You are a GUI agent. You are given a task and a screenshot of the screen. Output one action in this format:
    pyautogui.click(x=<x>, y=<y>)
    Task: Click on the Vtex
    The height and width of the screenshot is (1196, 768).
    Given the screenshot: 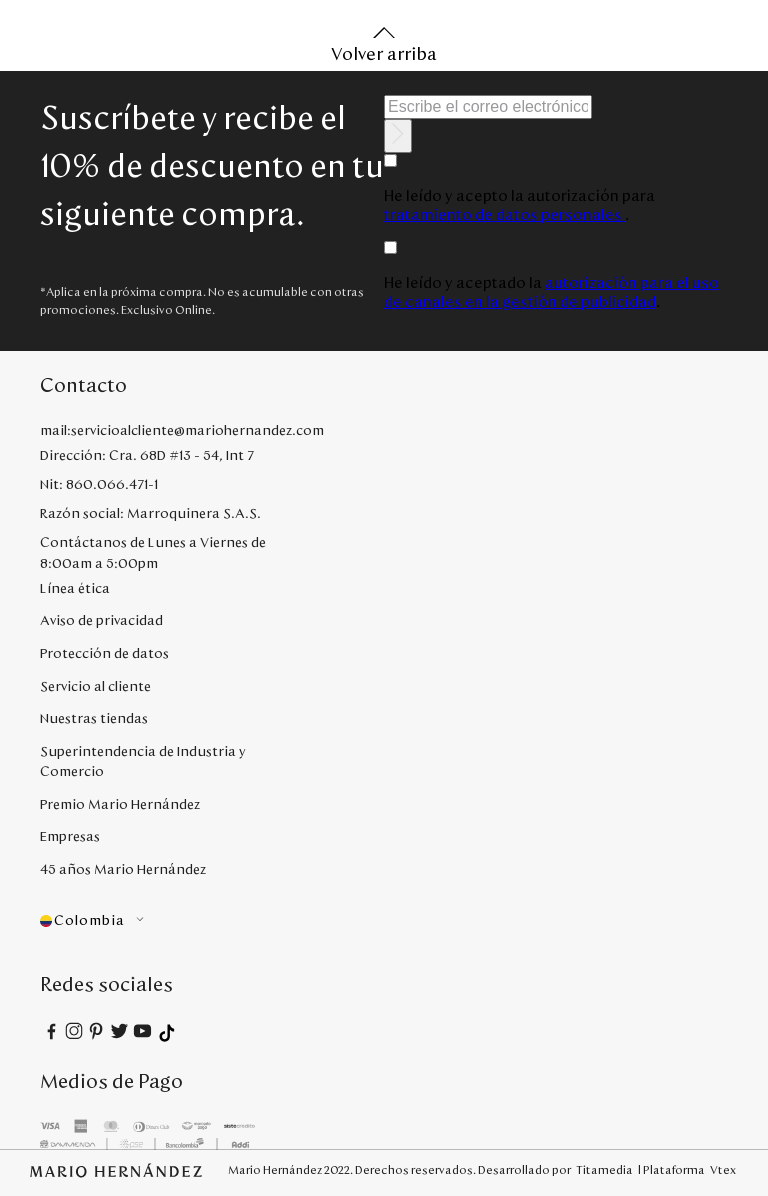 What is the action you would take?
    pyautogui.click(x=723, y=1170)
    